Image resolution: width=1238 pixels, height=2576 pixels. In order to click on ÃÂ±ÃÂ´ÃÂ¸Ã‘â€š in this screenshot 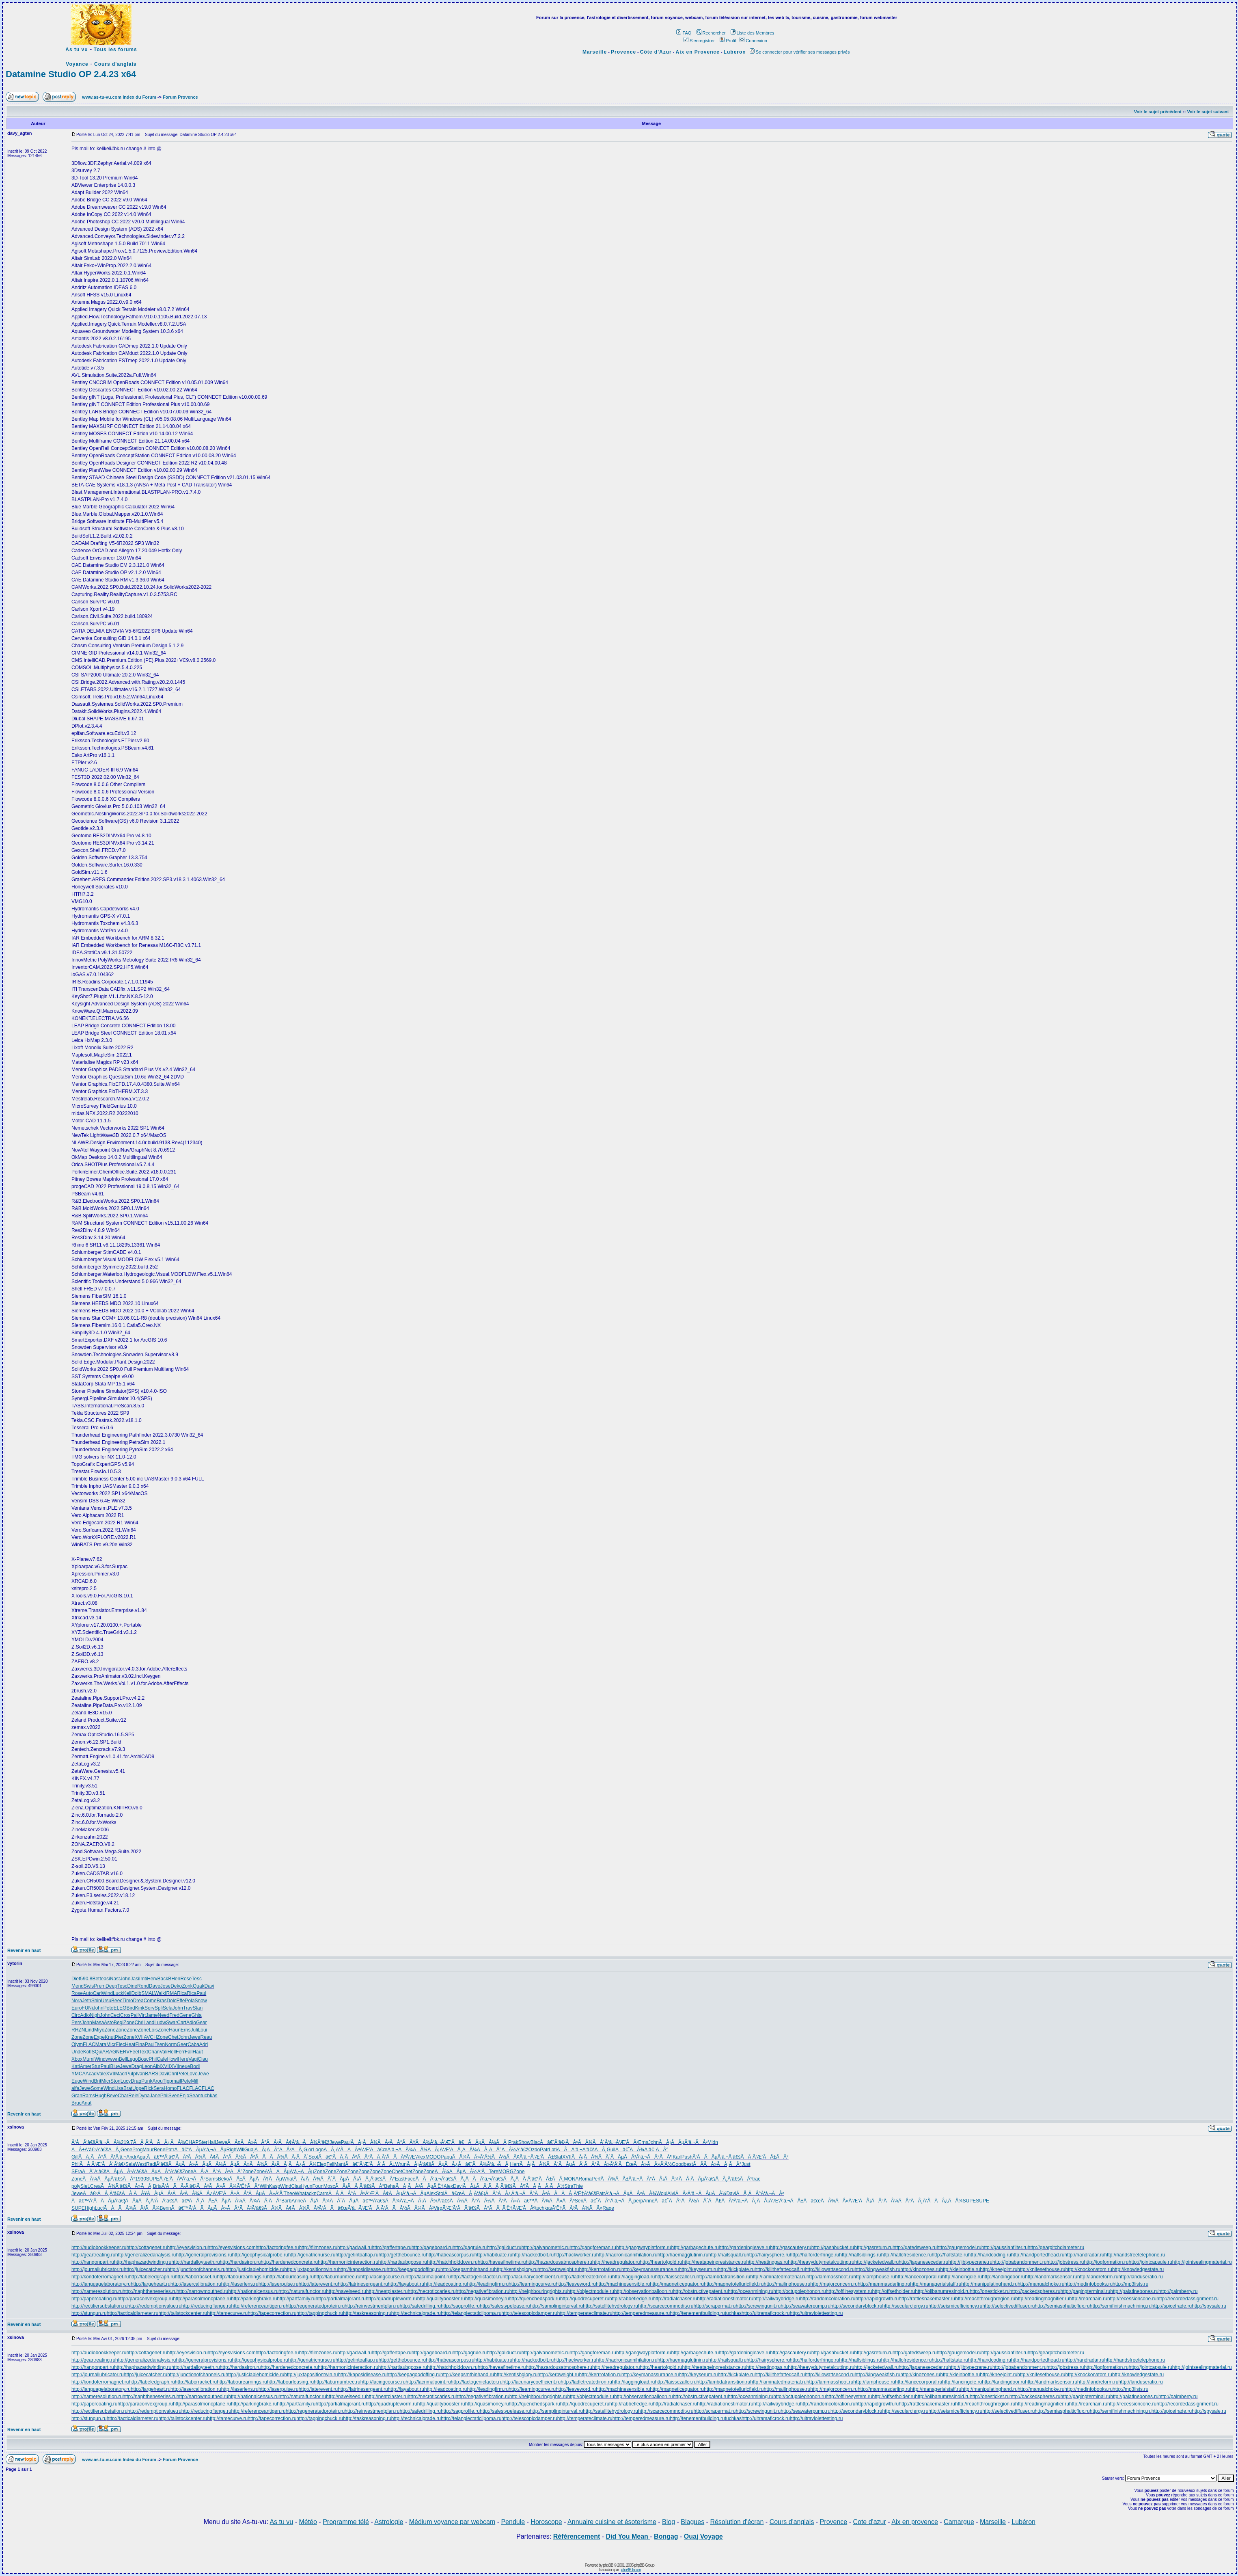, I will do `click(488, 2186)`.